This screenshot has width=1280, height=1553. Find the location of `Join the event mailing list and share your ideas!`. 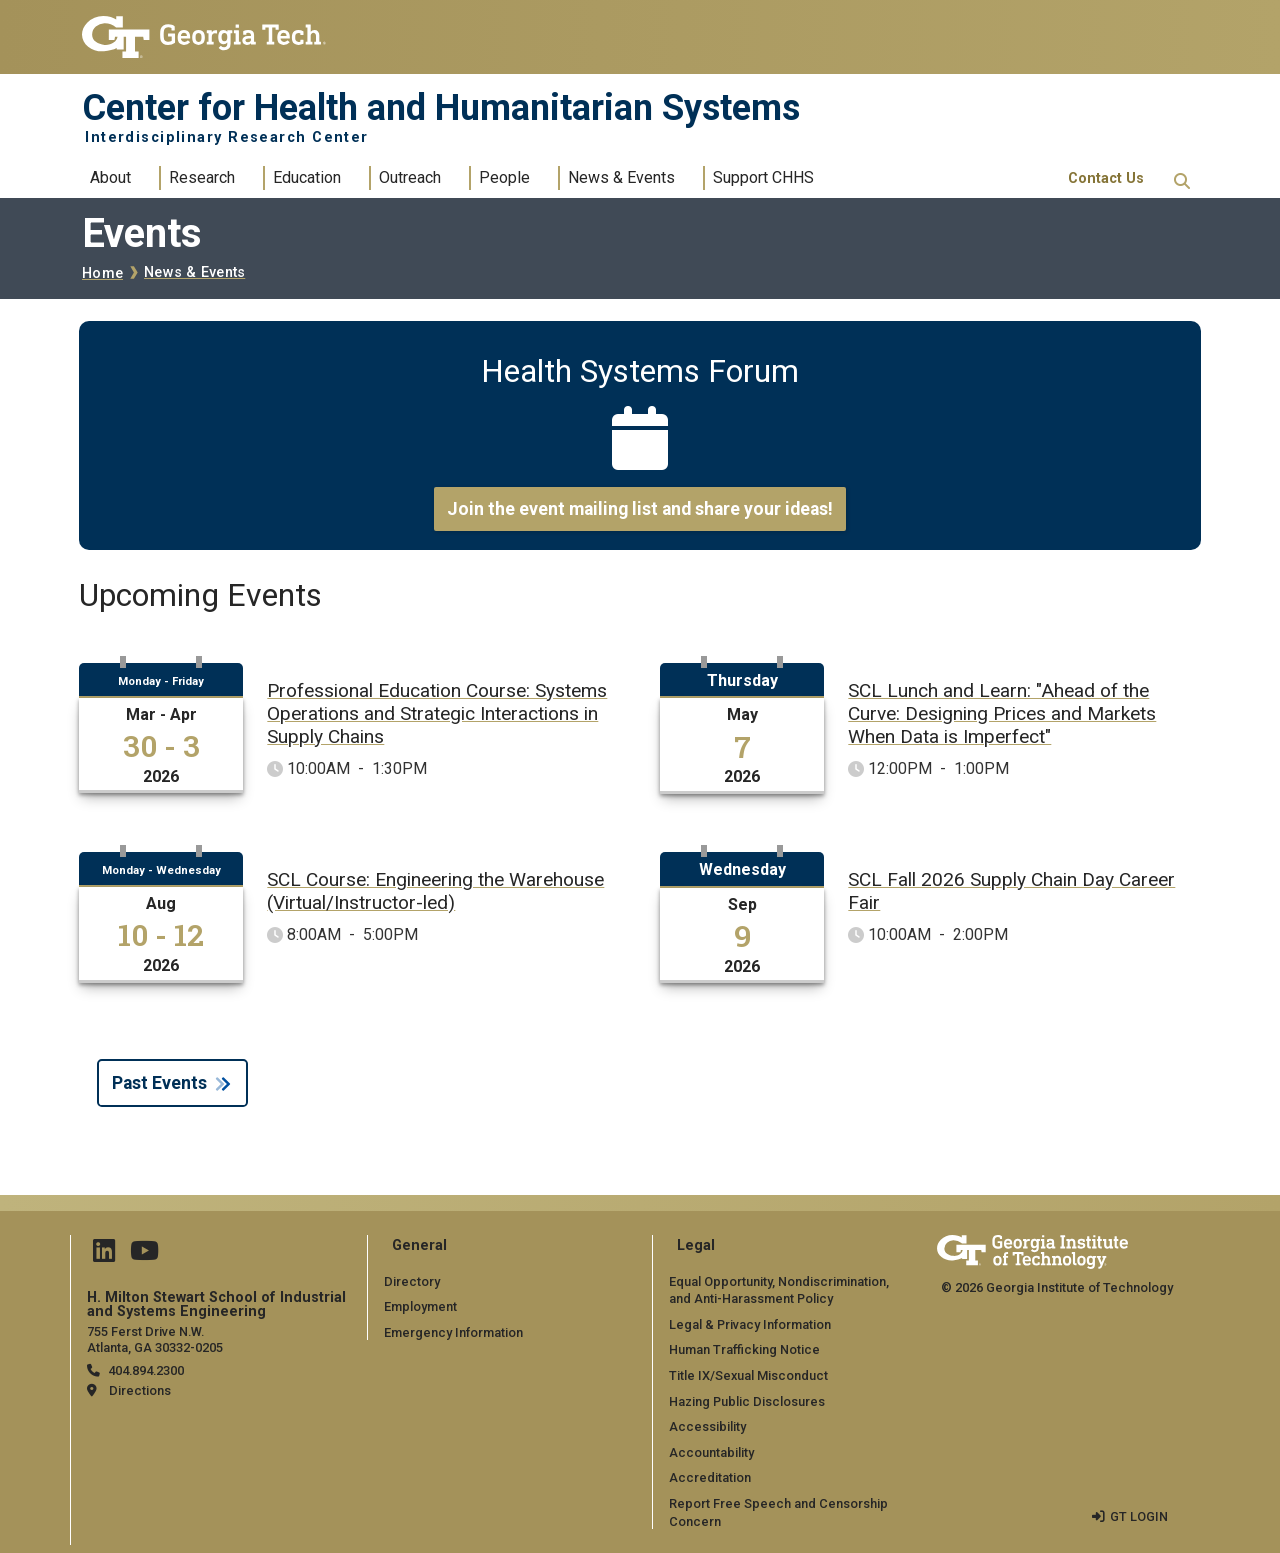

Join the event mailing list and share your ideas! is located at coordinates (640, 509).